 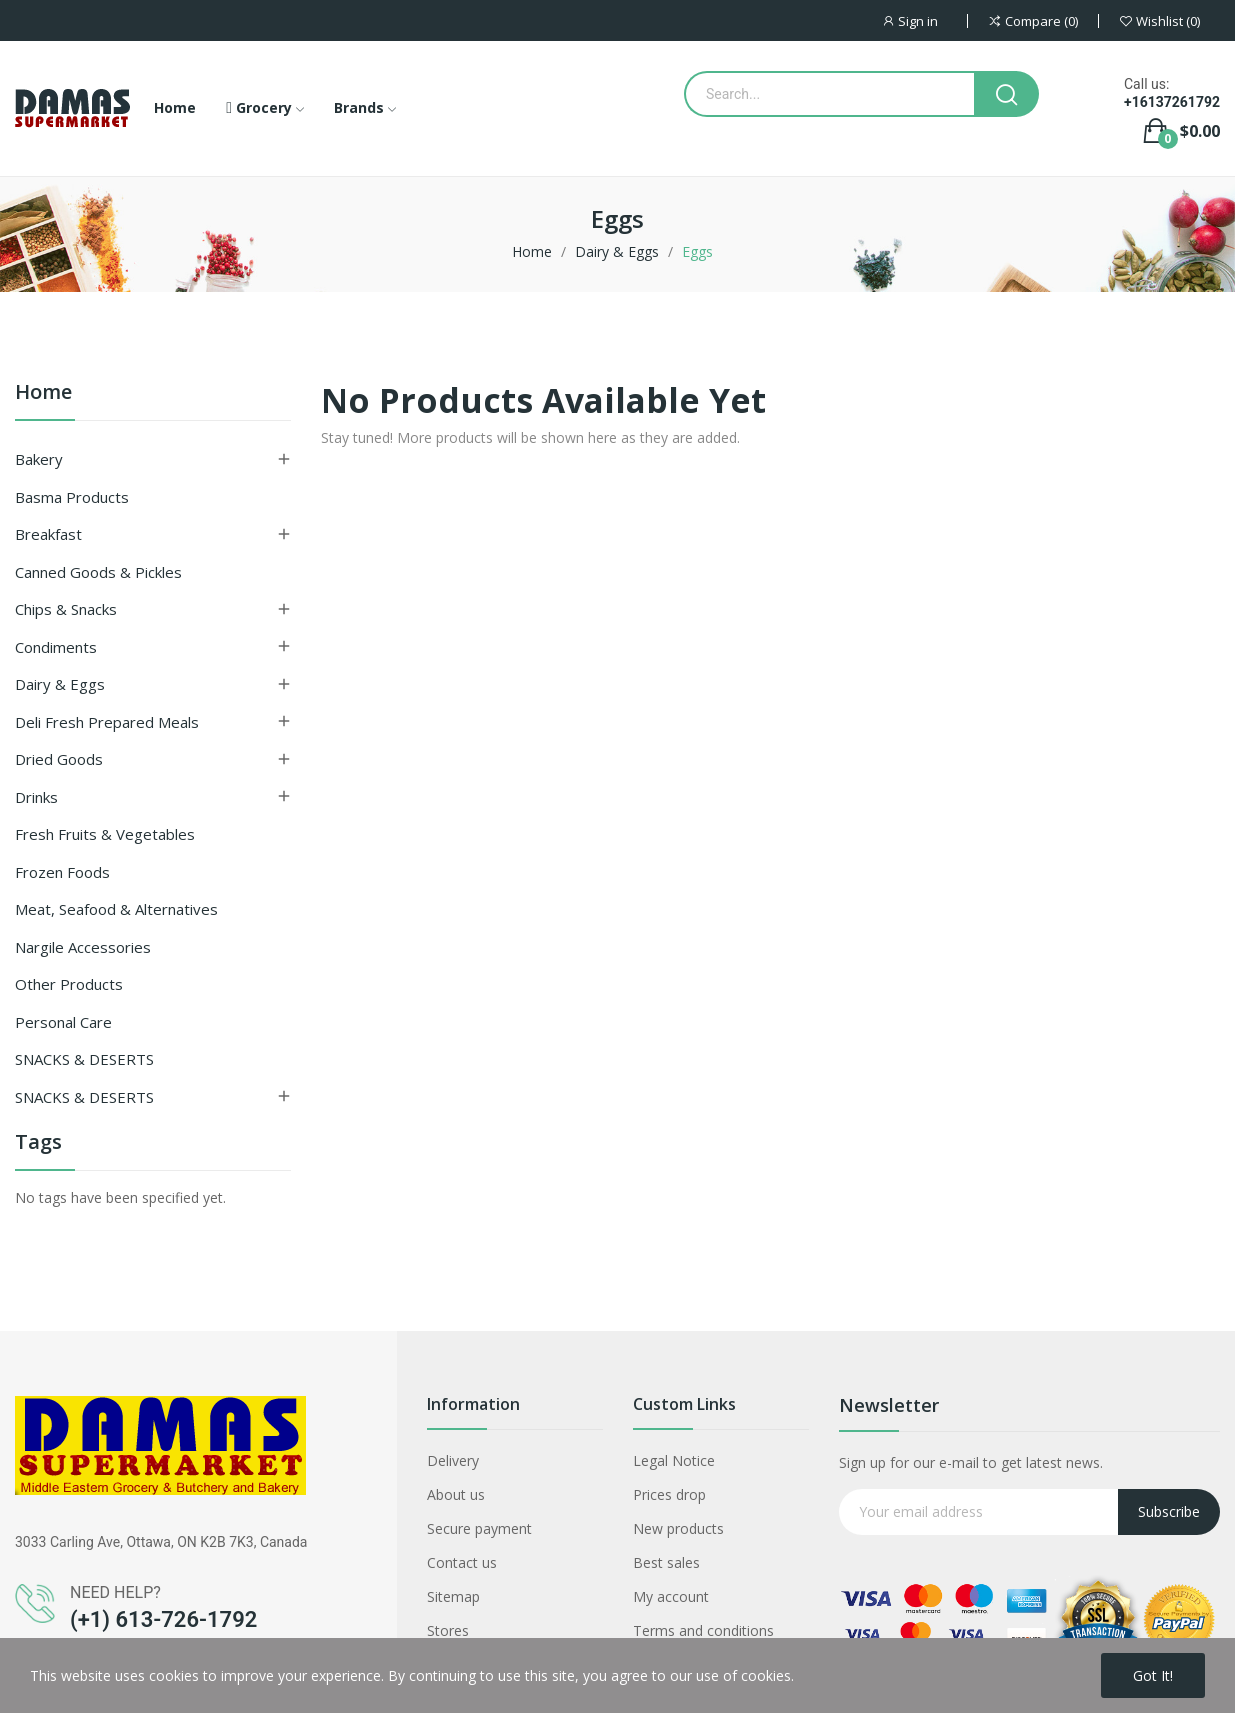 I want to click on Condiments, so click(x=56, y=647).